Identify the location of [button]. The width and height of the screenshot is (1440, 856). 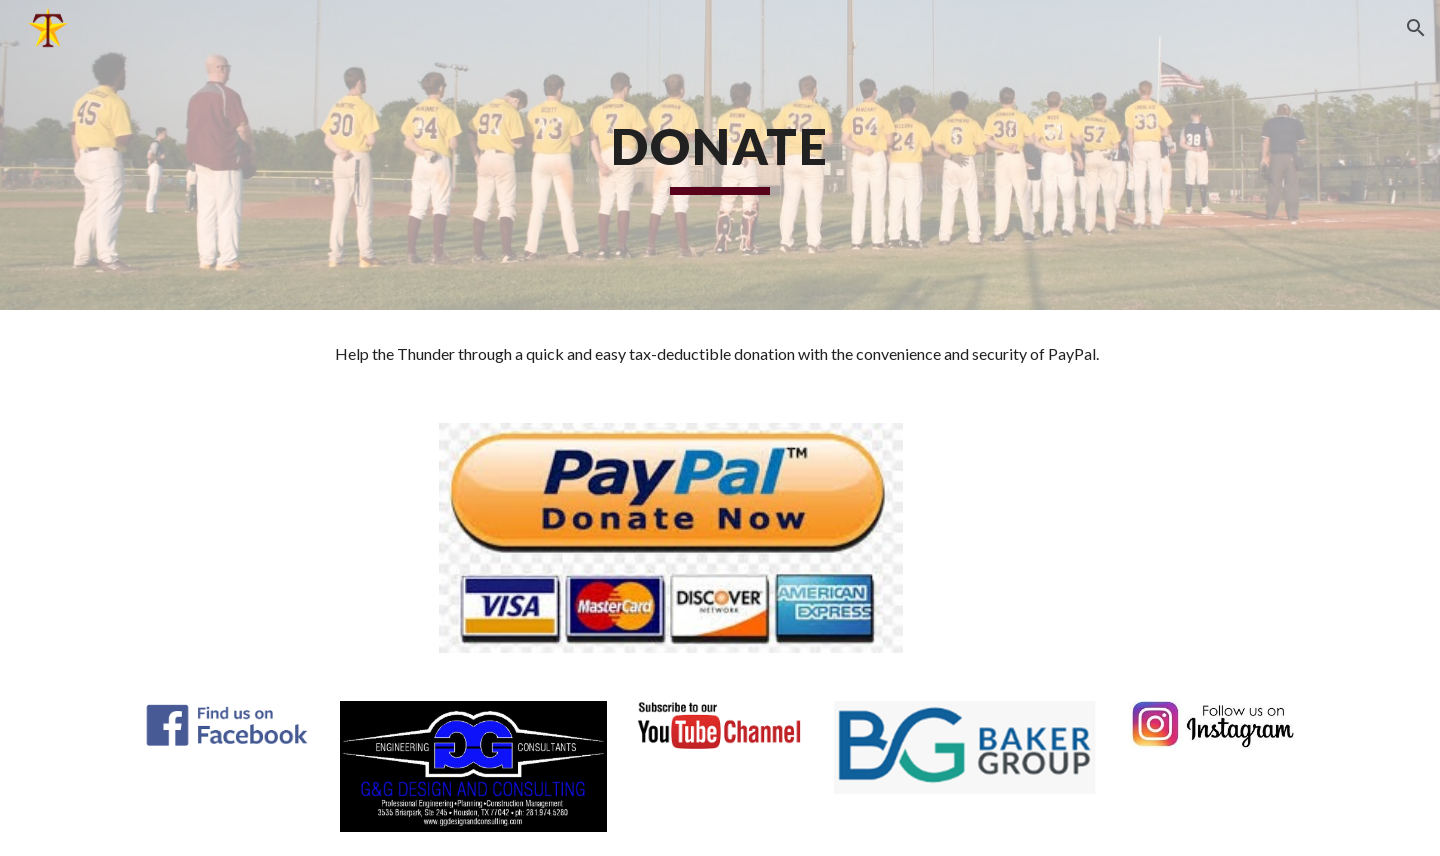
(1416, 28).